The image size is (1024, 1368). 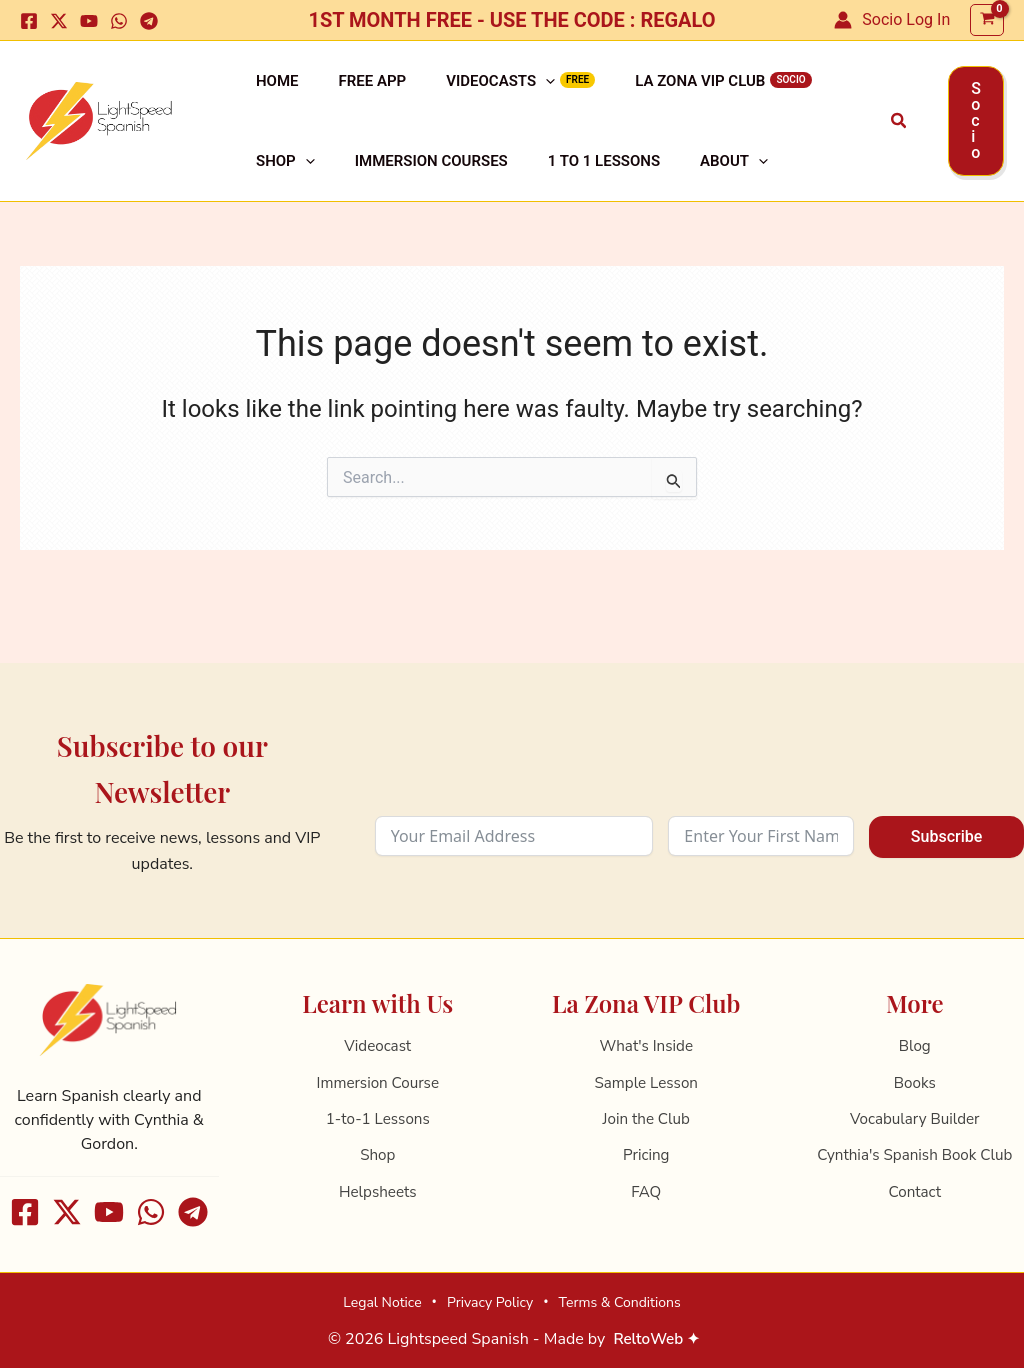 I want to click on [View Shopping Cart, empty], so click(x=987, y=20).